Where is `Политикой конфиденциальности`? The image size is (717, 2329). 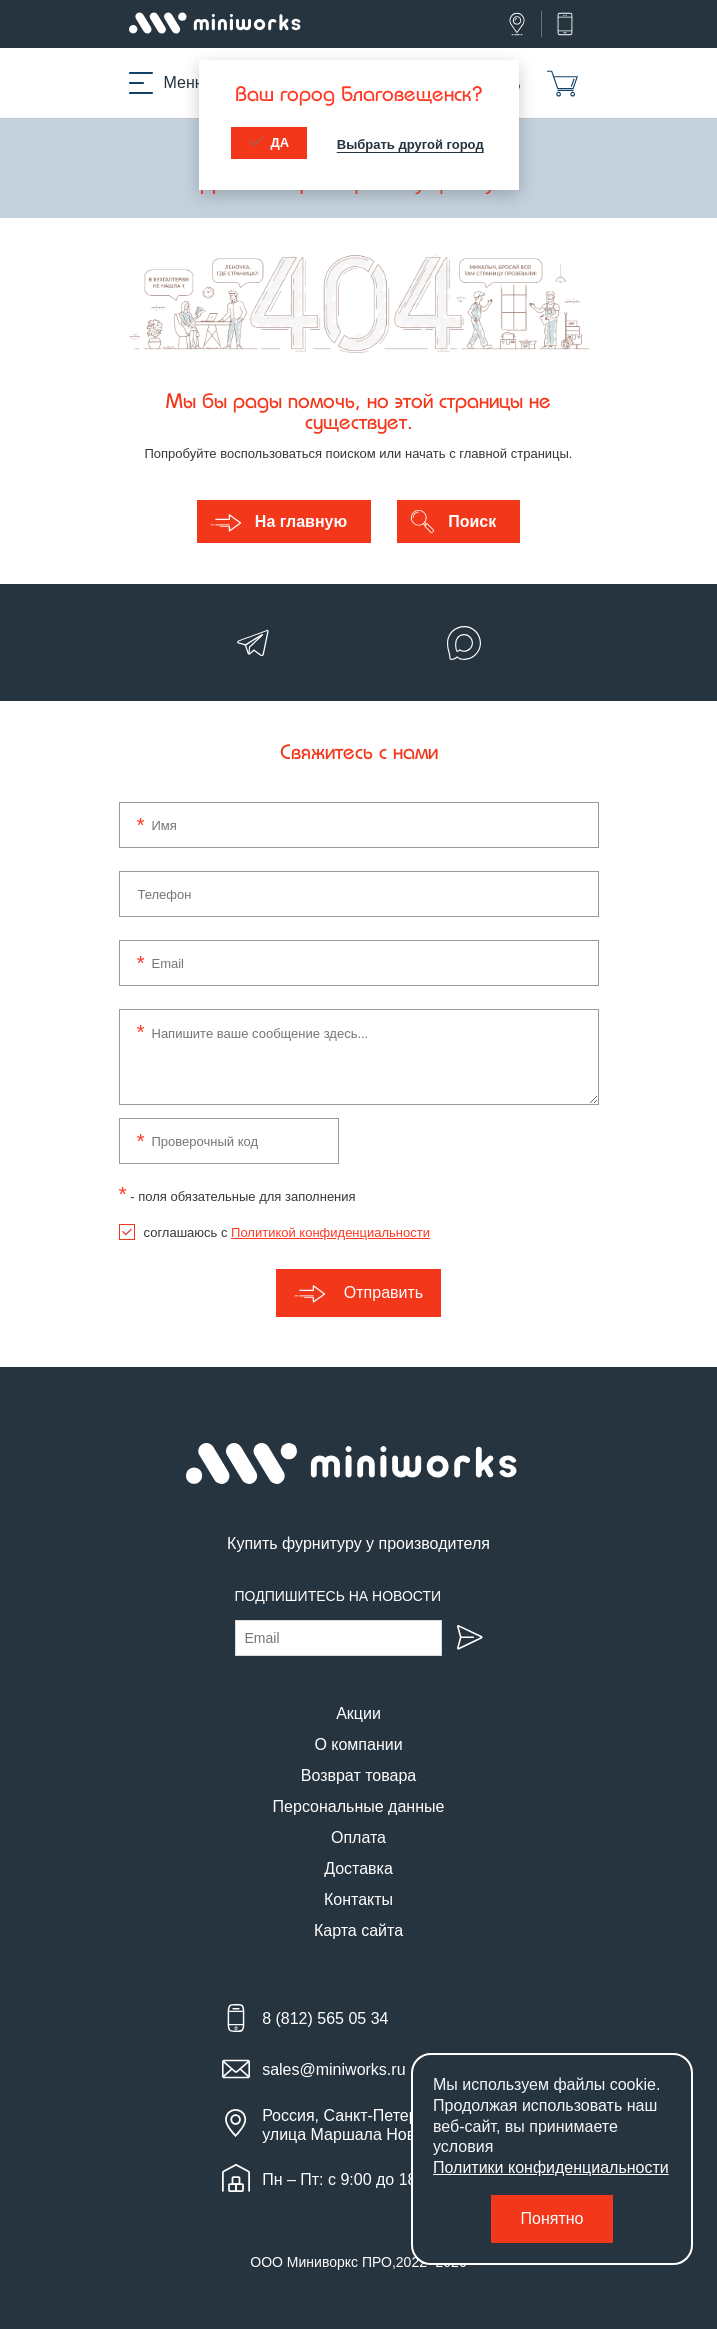 Политикой конфиденциальности is located at coordinates (330, 1232).